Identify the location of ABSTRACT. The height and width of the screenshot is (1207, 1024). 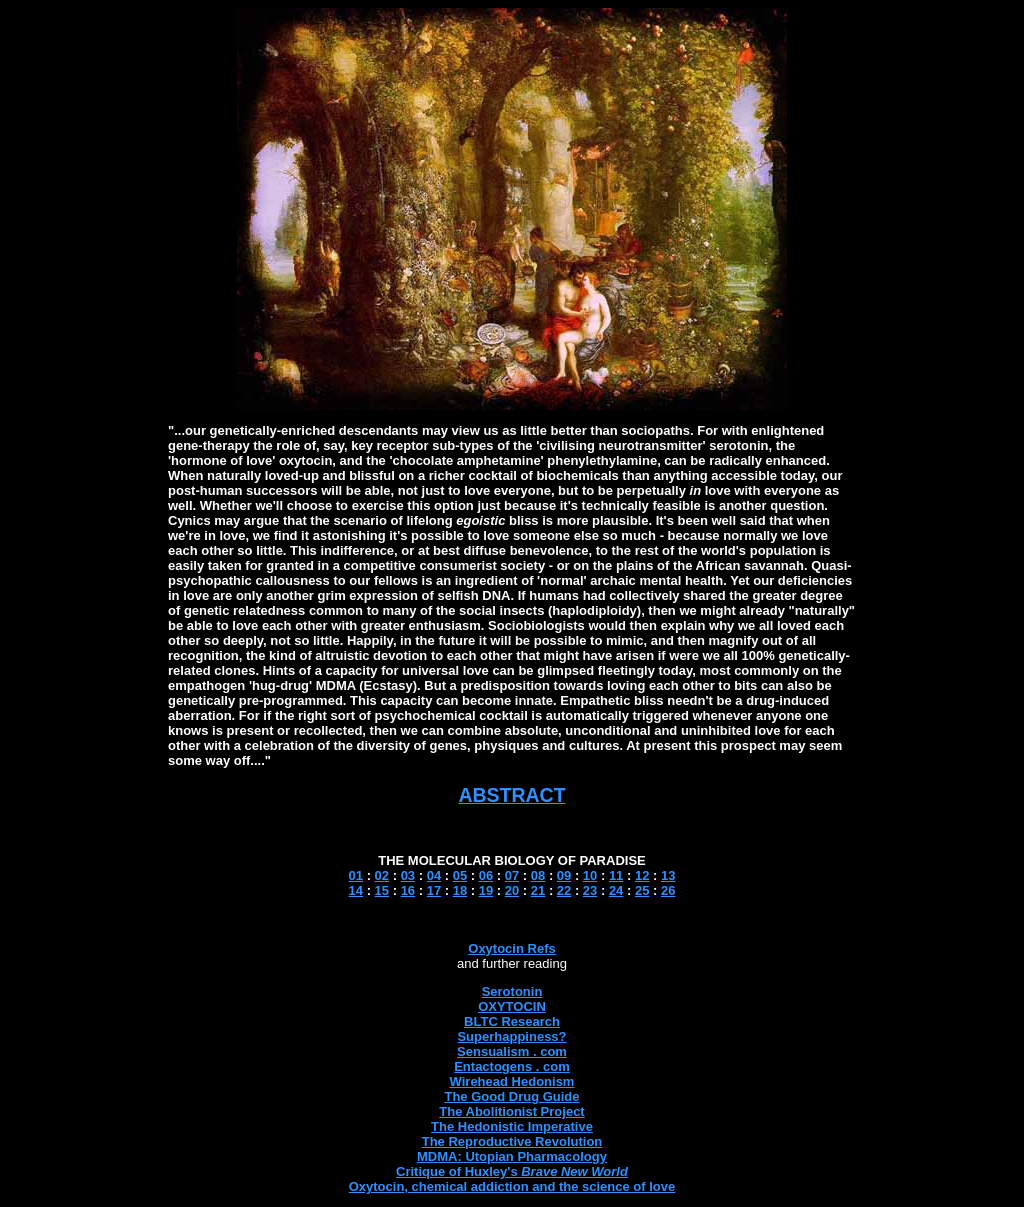
(511, 795).